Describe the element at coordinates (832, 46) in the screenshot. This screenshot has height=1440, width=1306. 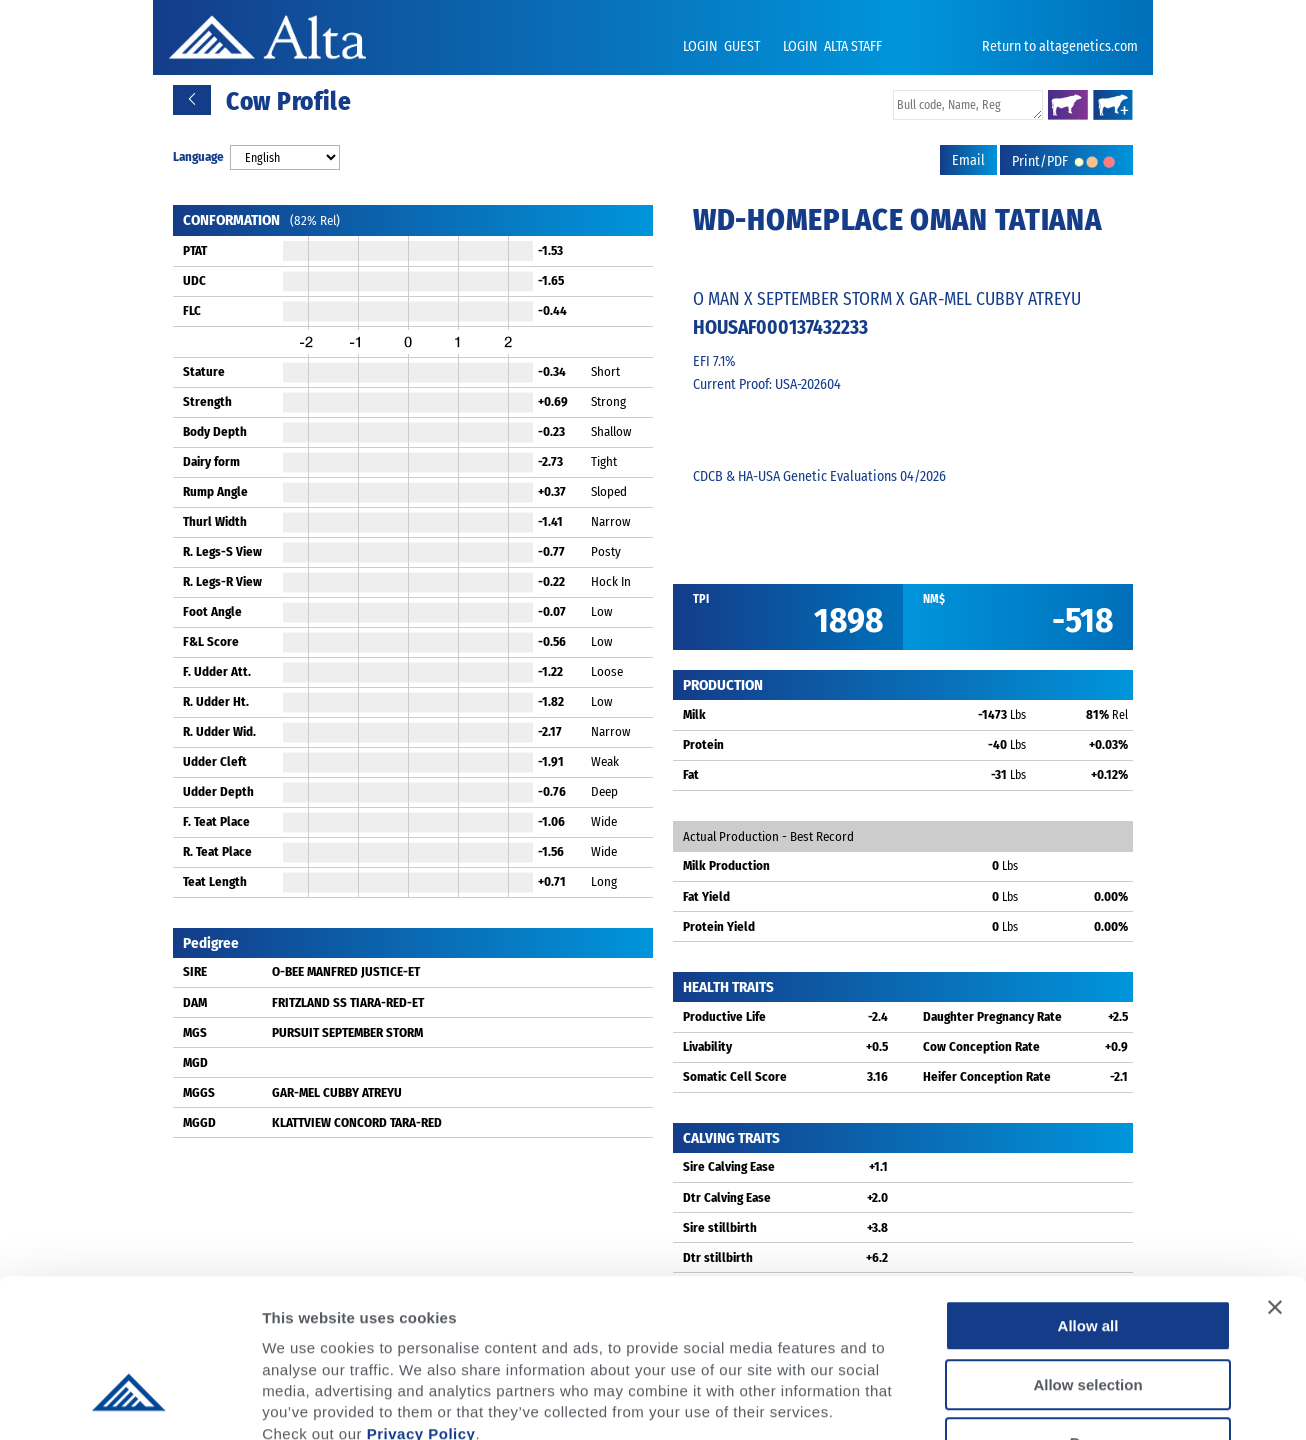
I see `LOGIN ALTA STAFF` at that location.